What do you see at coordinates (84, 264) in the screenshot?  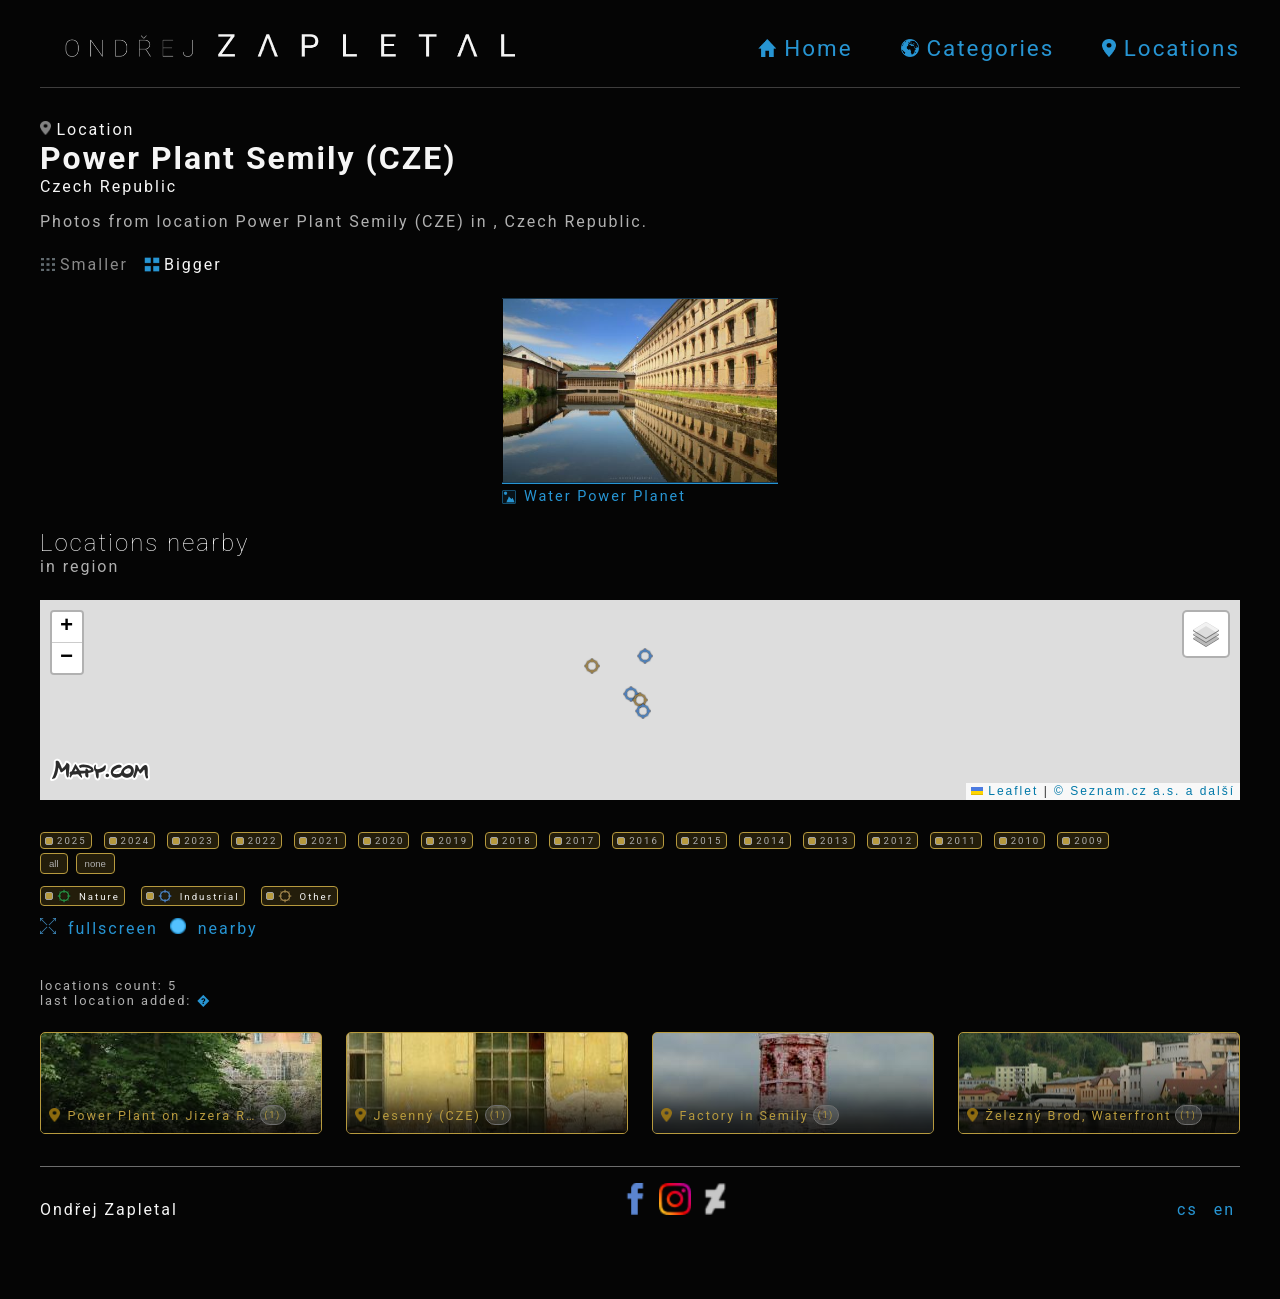 I see `Smaller` at bounding box center [84, 264].